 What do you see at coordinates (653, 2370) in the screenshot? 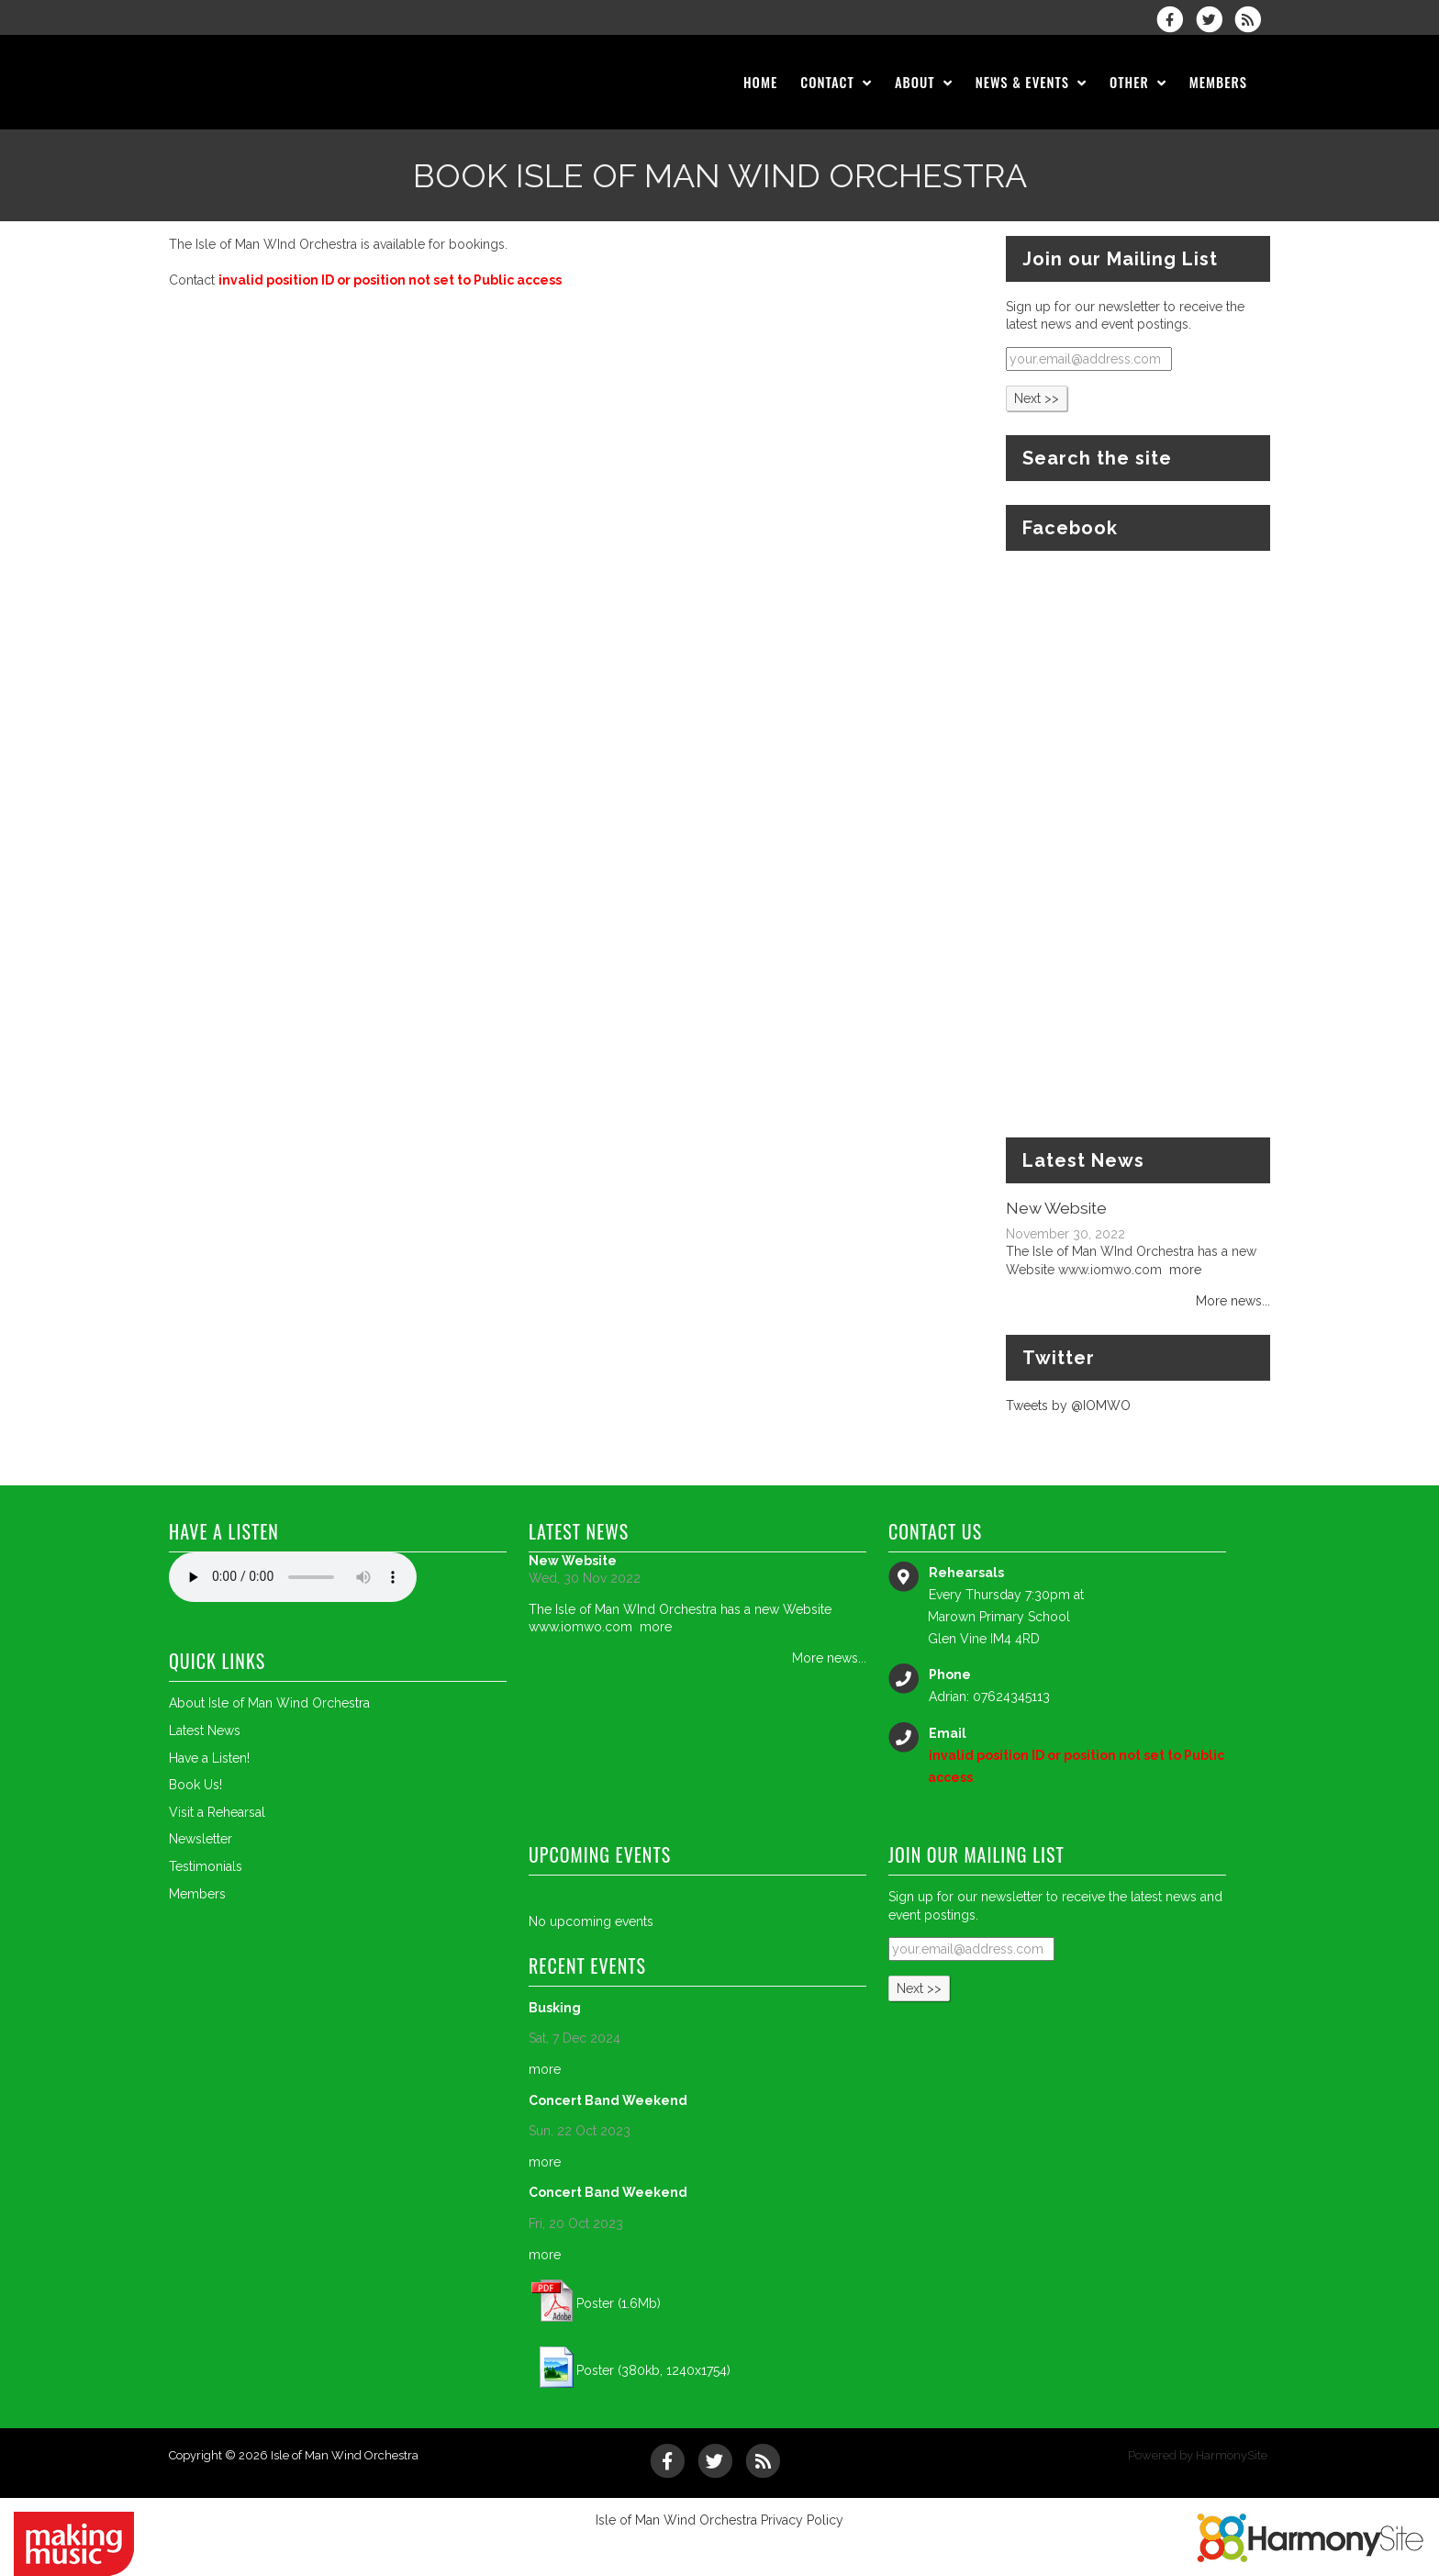
I see `Poster (380kb, 1240x1754)` at bounding box center [653, 2370].